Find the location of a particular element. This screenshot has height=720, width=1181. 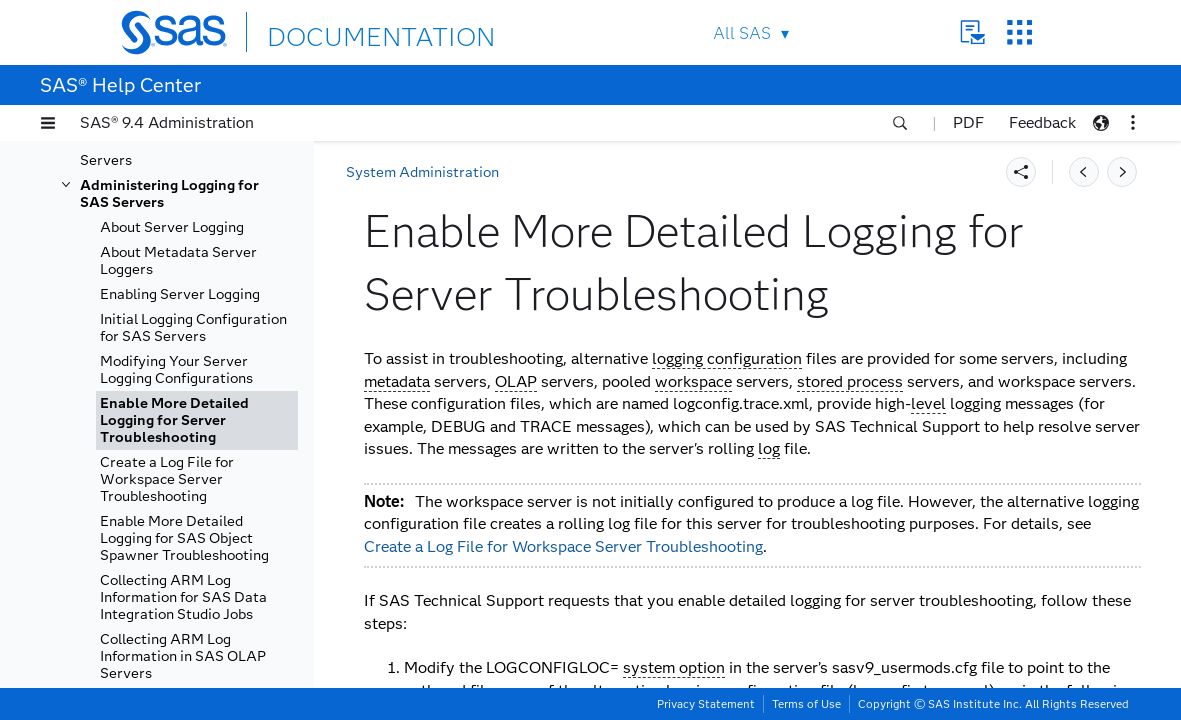

About Server Logging is located at coordinates (172, 227).